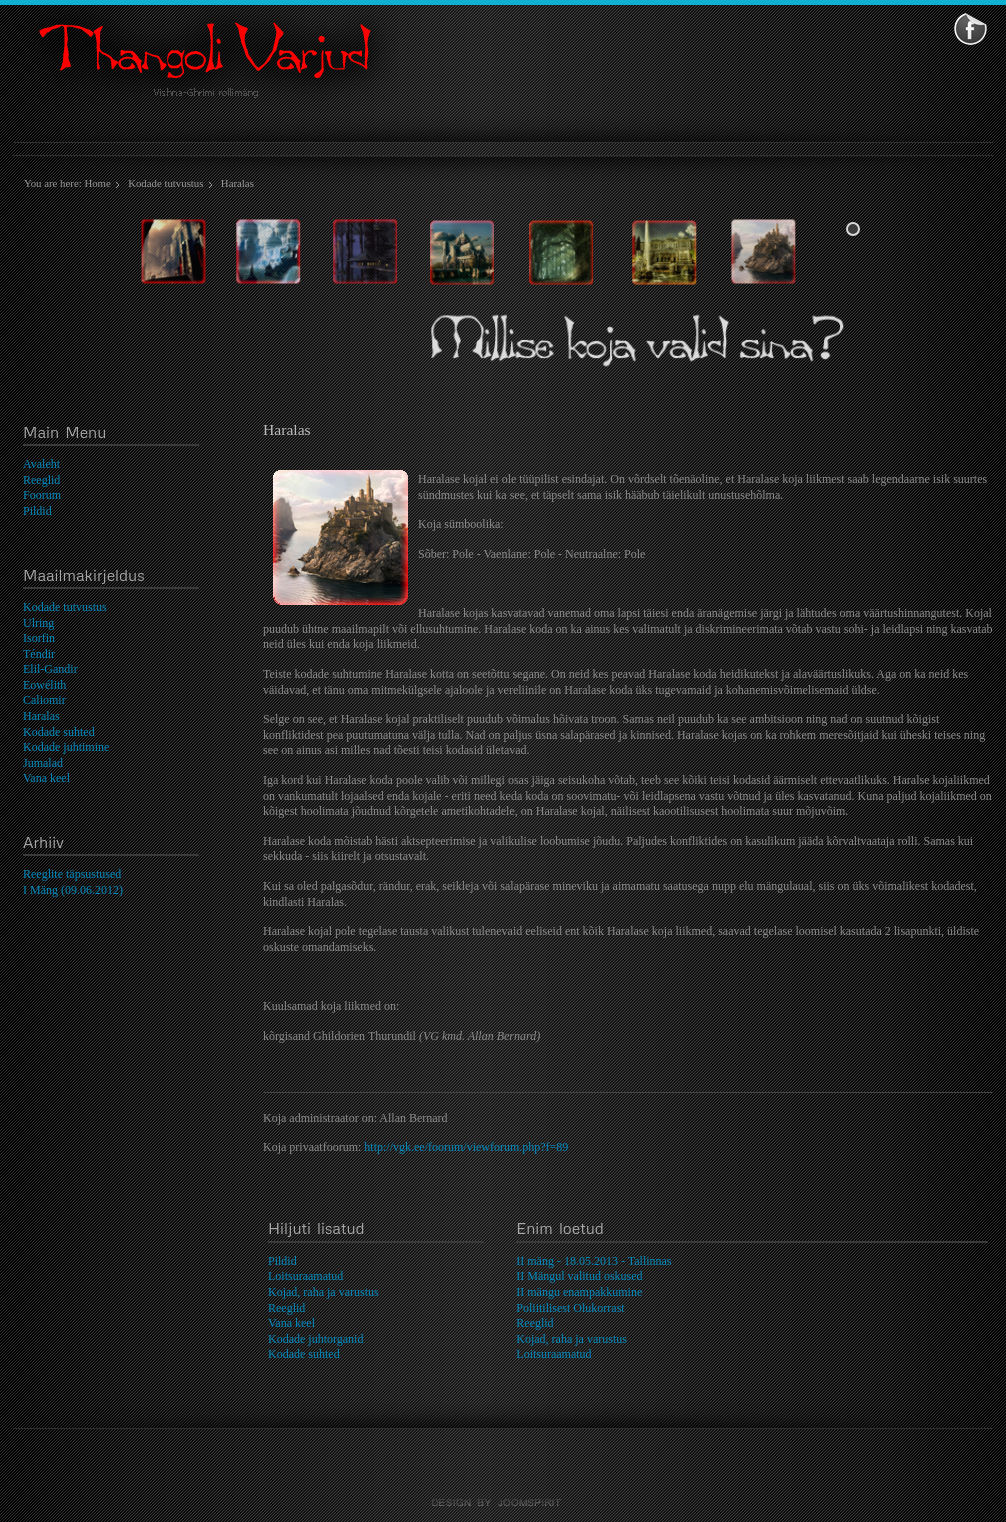  I want to click on Foorum, so click(42, 495).